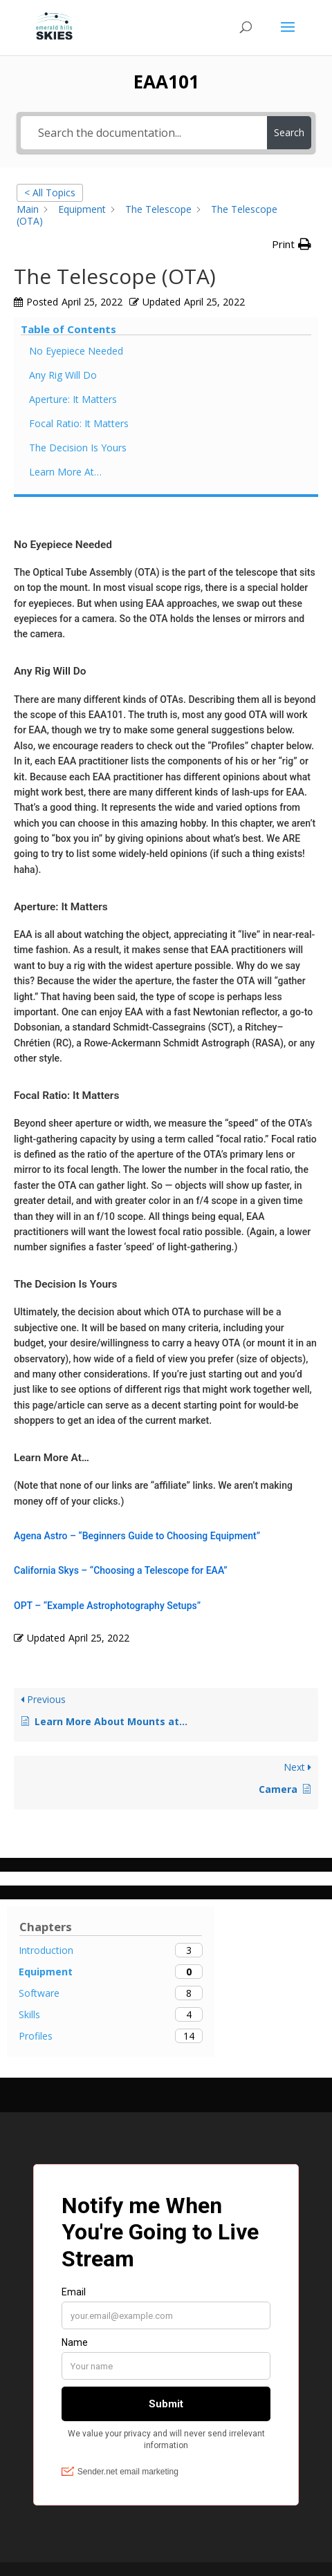 This screenshot has height=2576, width=332. I want to click on OPT – “Example Astrophotography Setups”, so click(107, 1605).